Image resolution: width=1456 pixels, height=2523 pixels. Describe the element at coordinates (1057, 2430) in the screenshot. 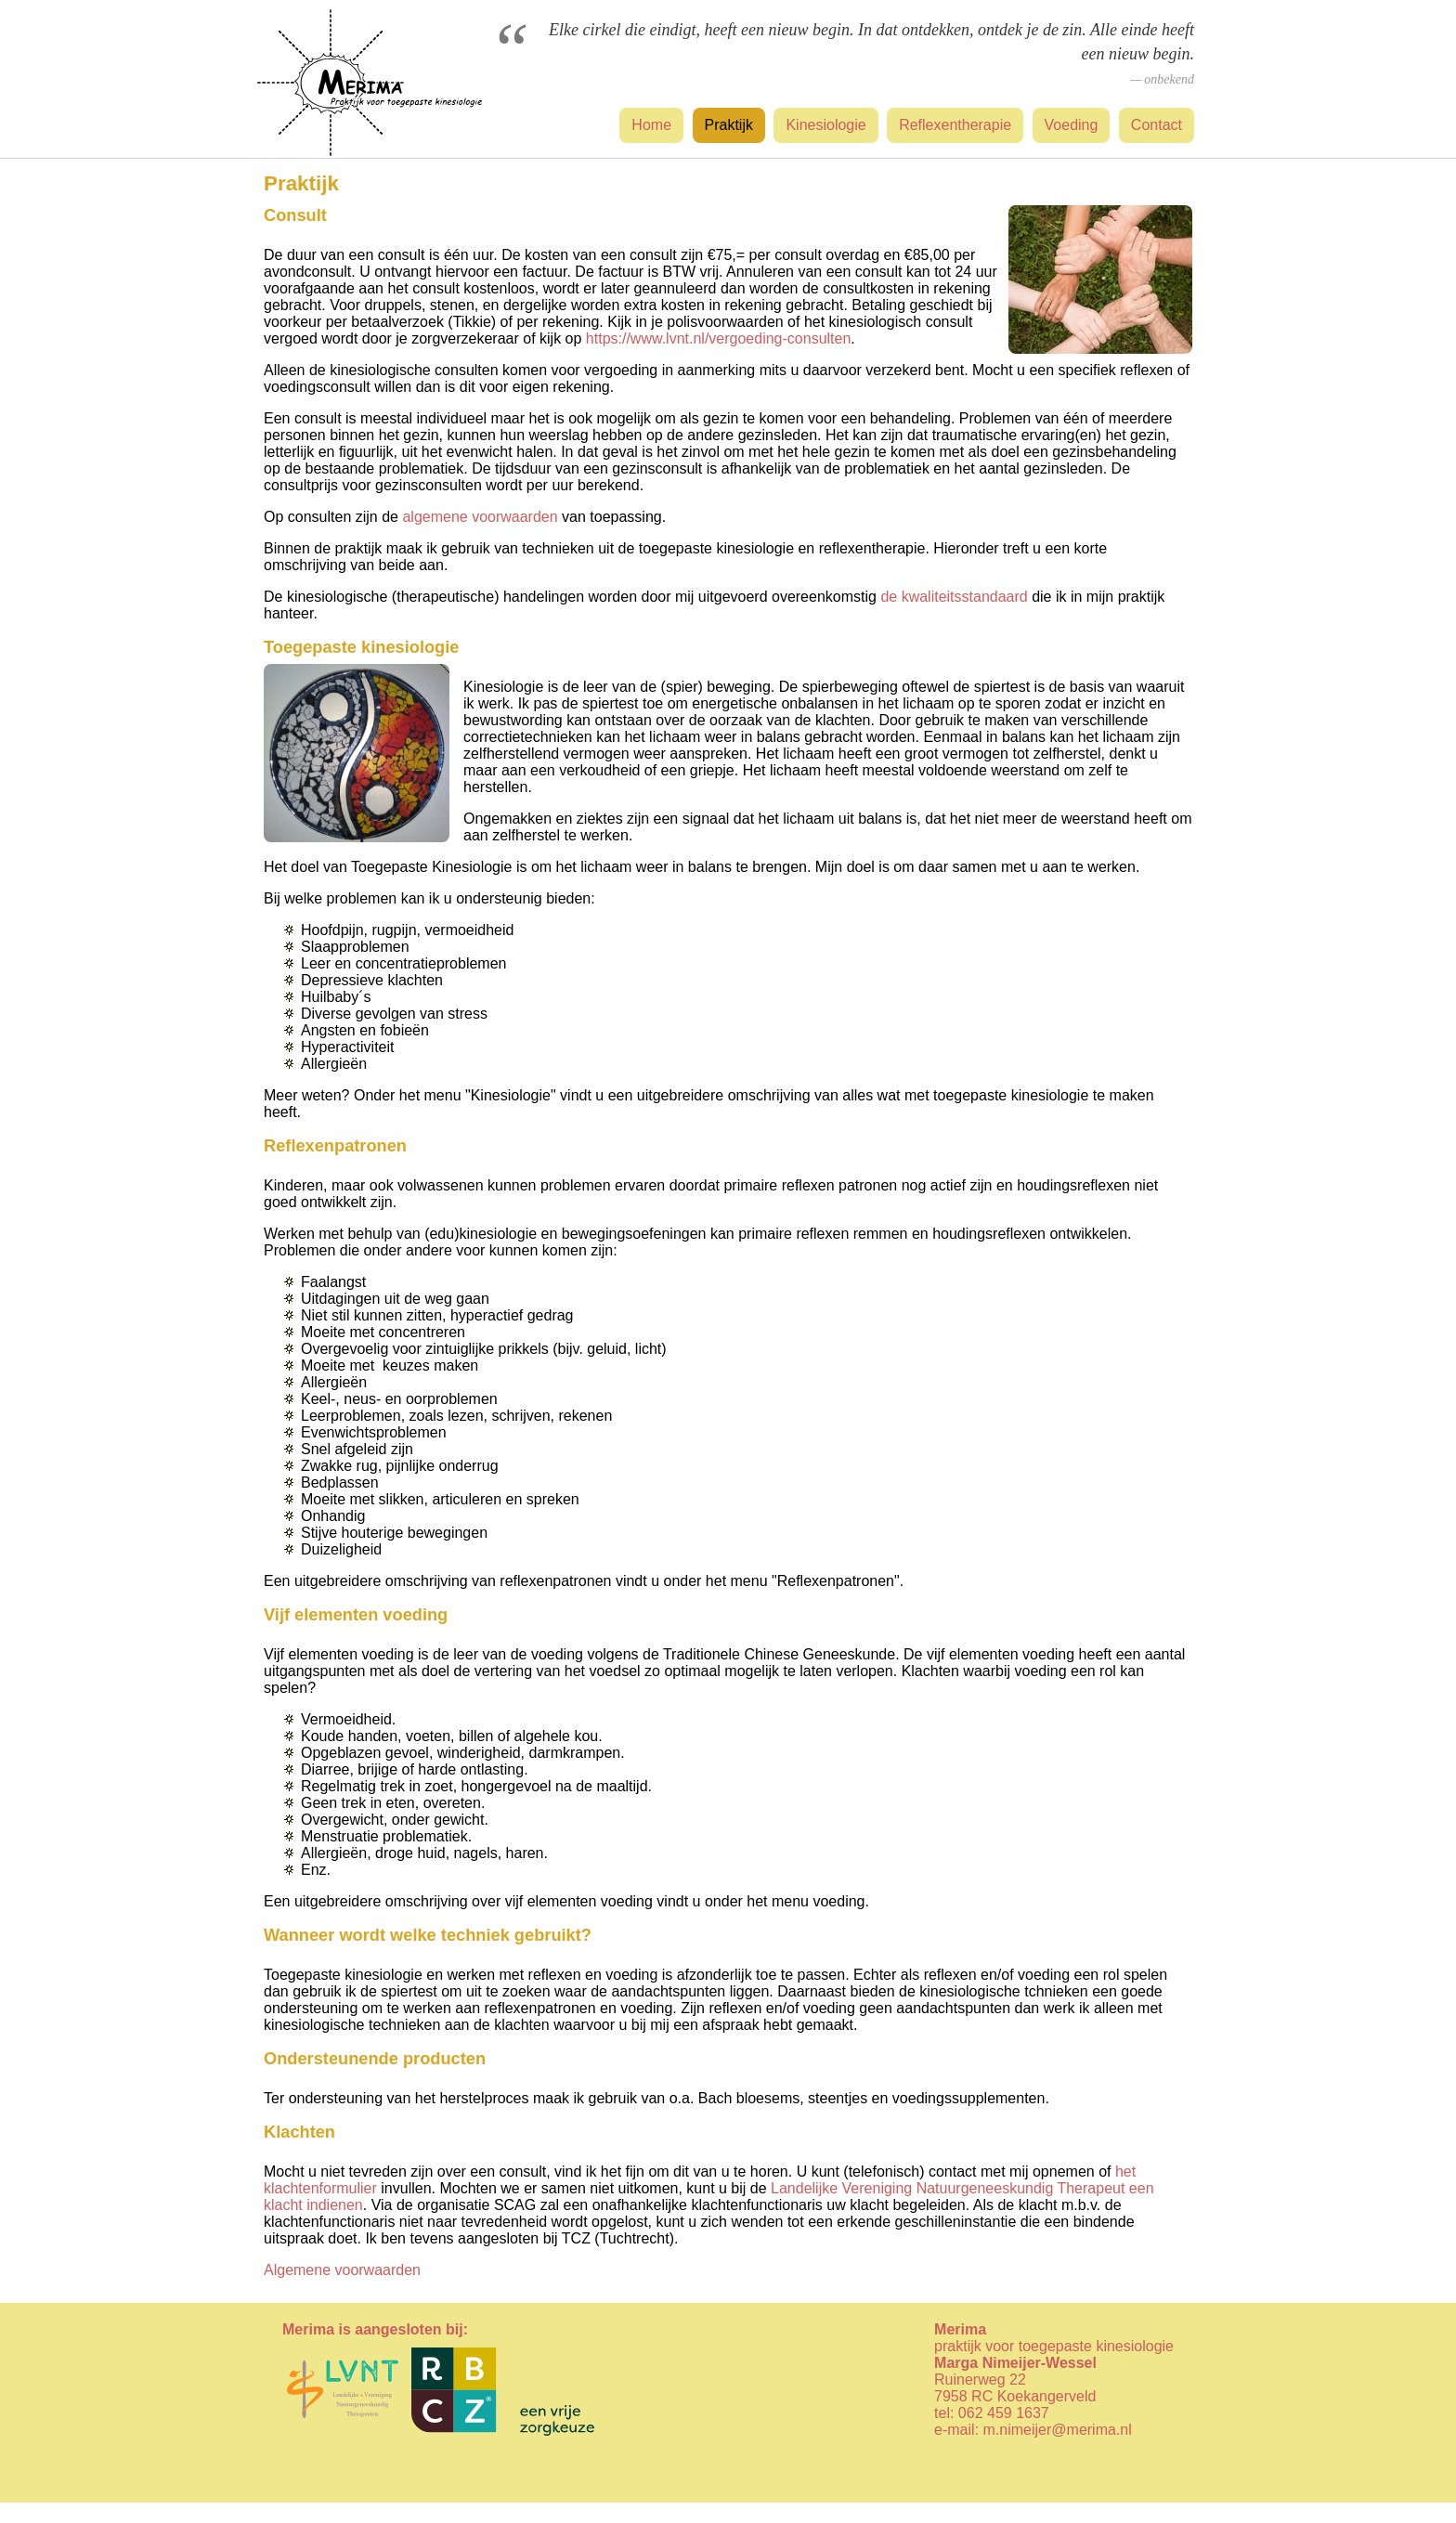

I see `m.nimeijer@merima.nl` at that location.